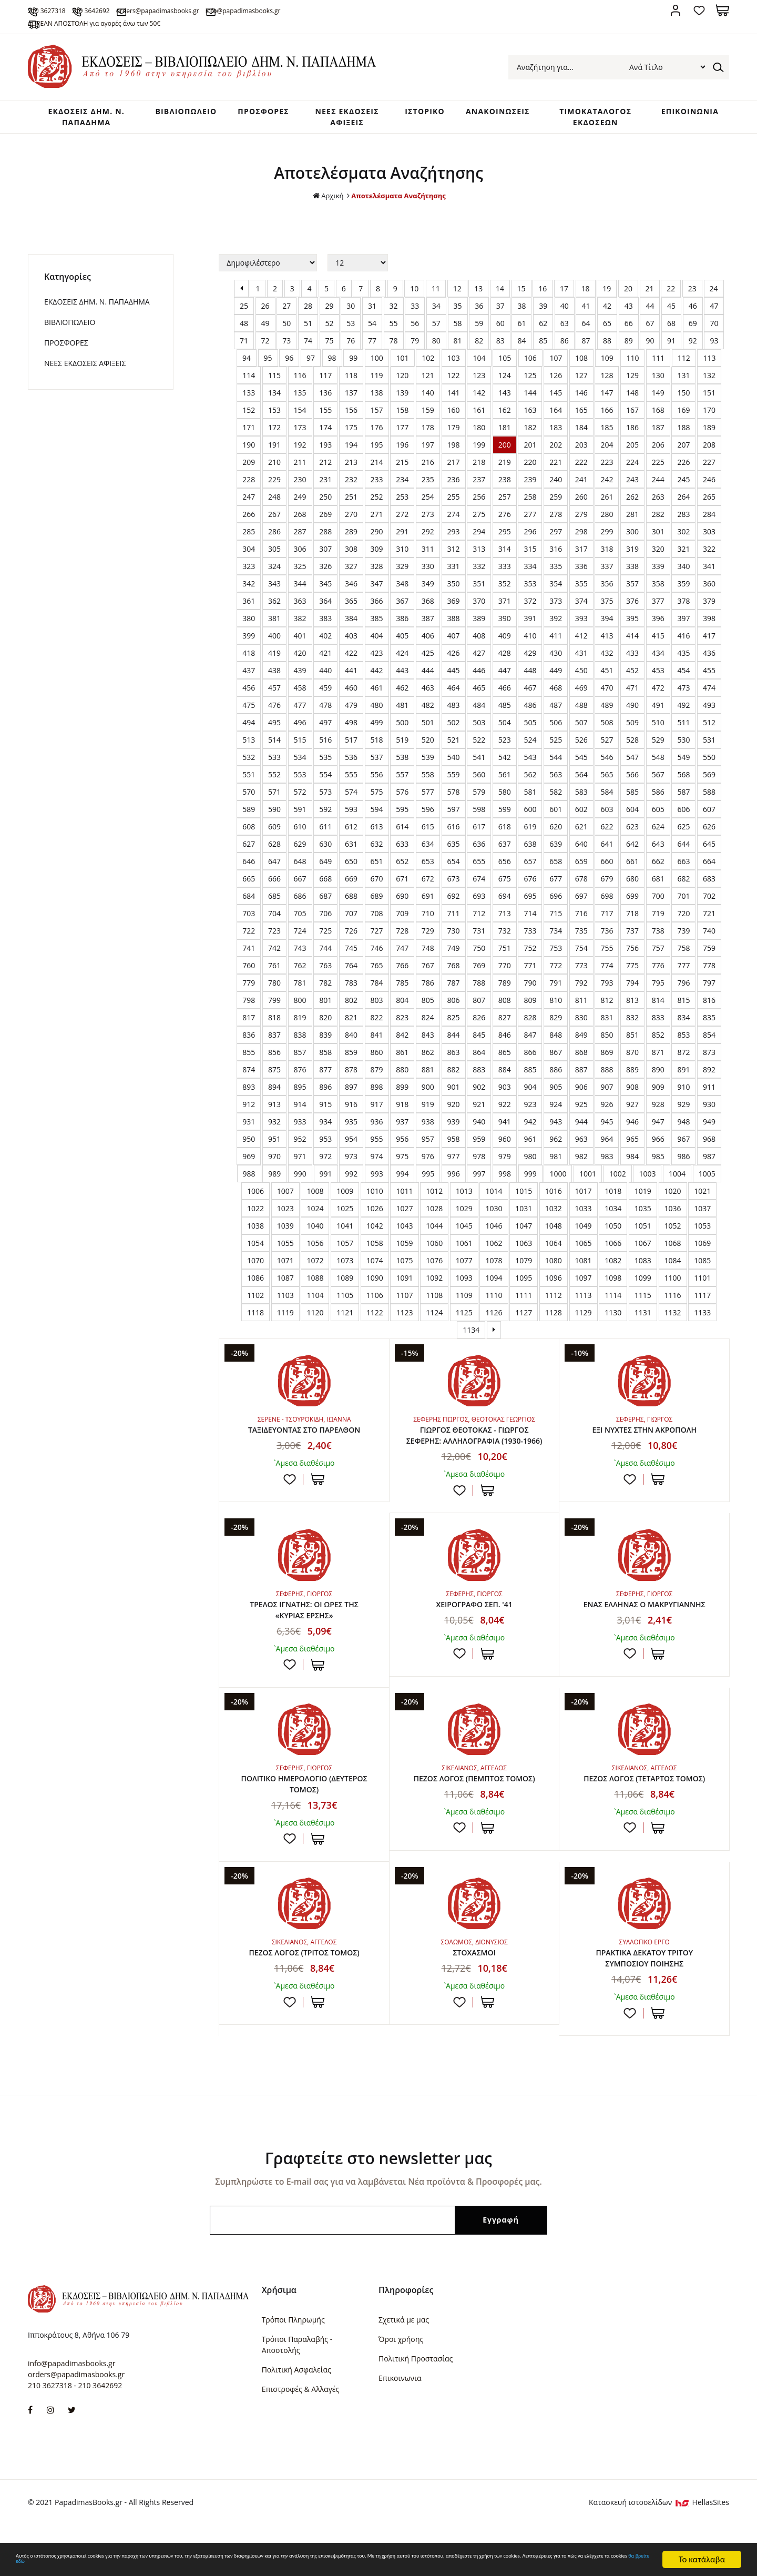 This screenshot has height=2576, width=757. What do you see at coordinates (325, 1056) in the screenshot?
I see `839` at bounding box center [325, 1056].